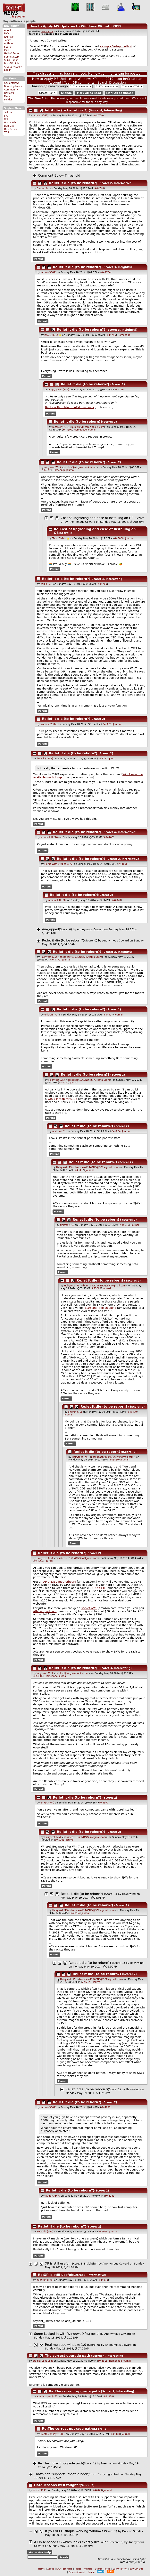 The width and height of the screenshot is (150, 2576). What do you see at coordinates (43, 2360) in the screenshot?
I see `bradley13 (3053)` at bounding box center [43, 2360].